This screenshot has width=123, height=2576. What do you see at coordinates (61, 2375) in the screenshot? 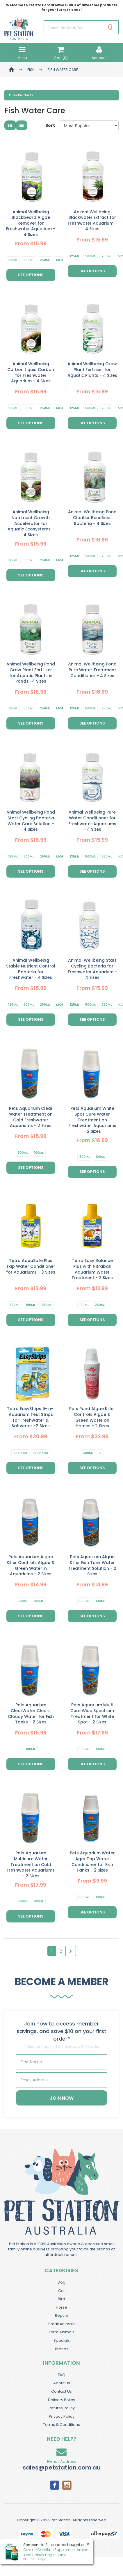
I see `FAQ [link]` at bounding box center [61, 2375].